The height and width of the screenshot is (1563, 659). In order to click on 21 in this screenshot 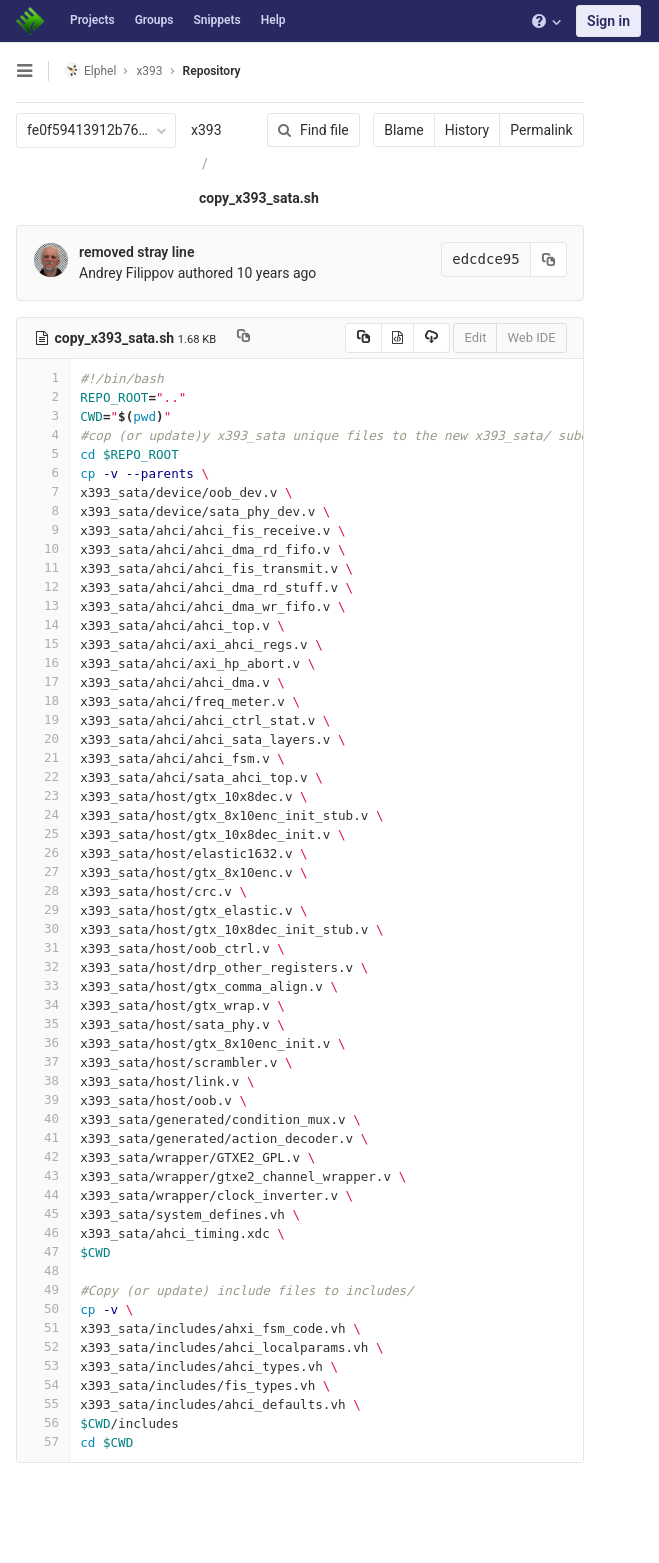, I will do `click(43, 757)`.